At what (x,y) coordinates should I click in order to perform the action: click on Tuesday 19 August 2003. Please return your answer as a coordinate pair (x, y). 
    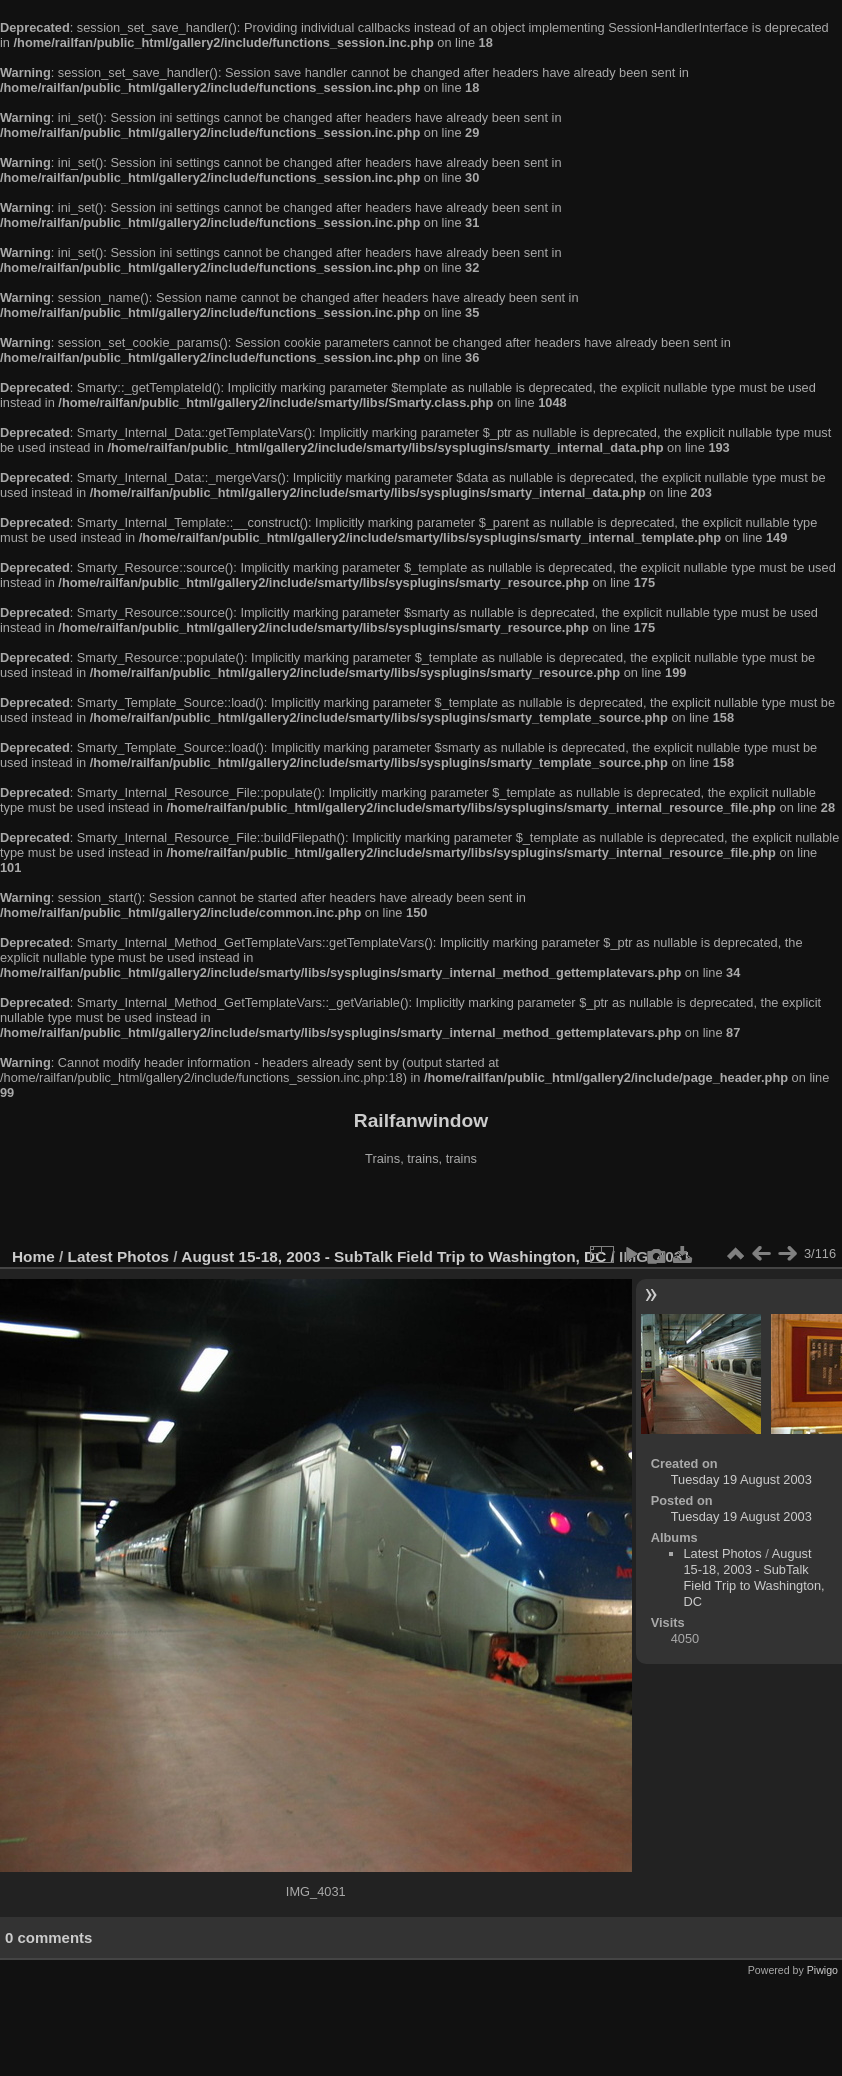
    Looking at the image, I should click on (741, 1479).